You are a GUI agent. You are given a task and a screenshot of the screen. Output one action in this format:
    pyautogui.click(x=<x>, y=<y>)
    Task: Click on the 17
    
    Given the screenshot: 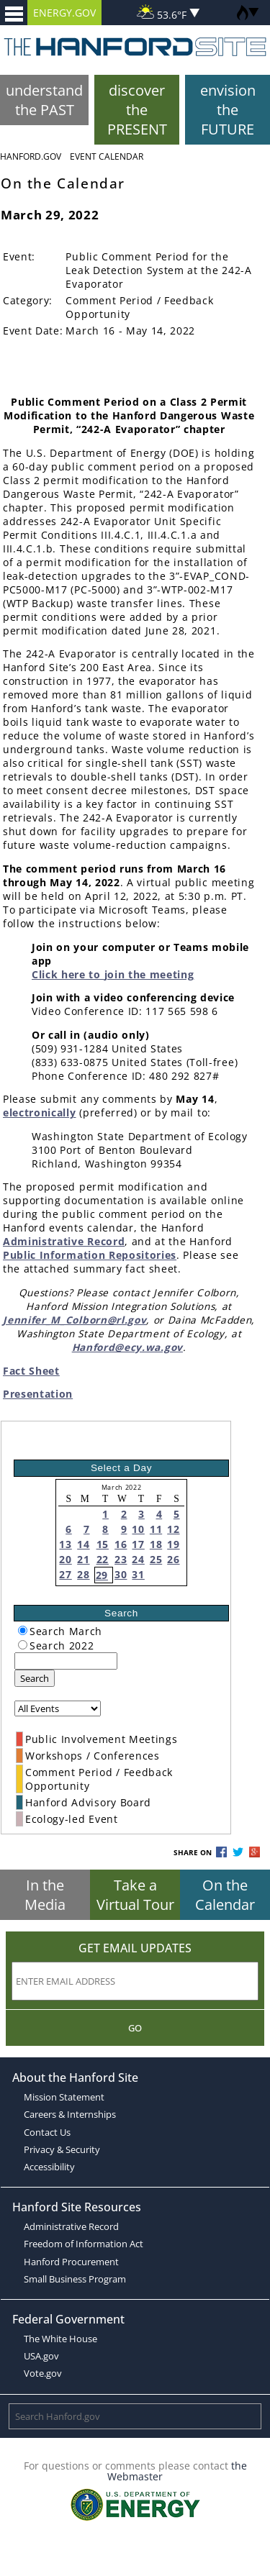 What is the action you would take?
    pyautogui.click(x=138, y=1544)
    